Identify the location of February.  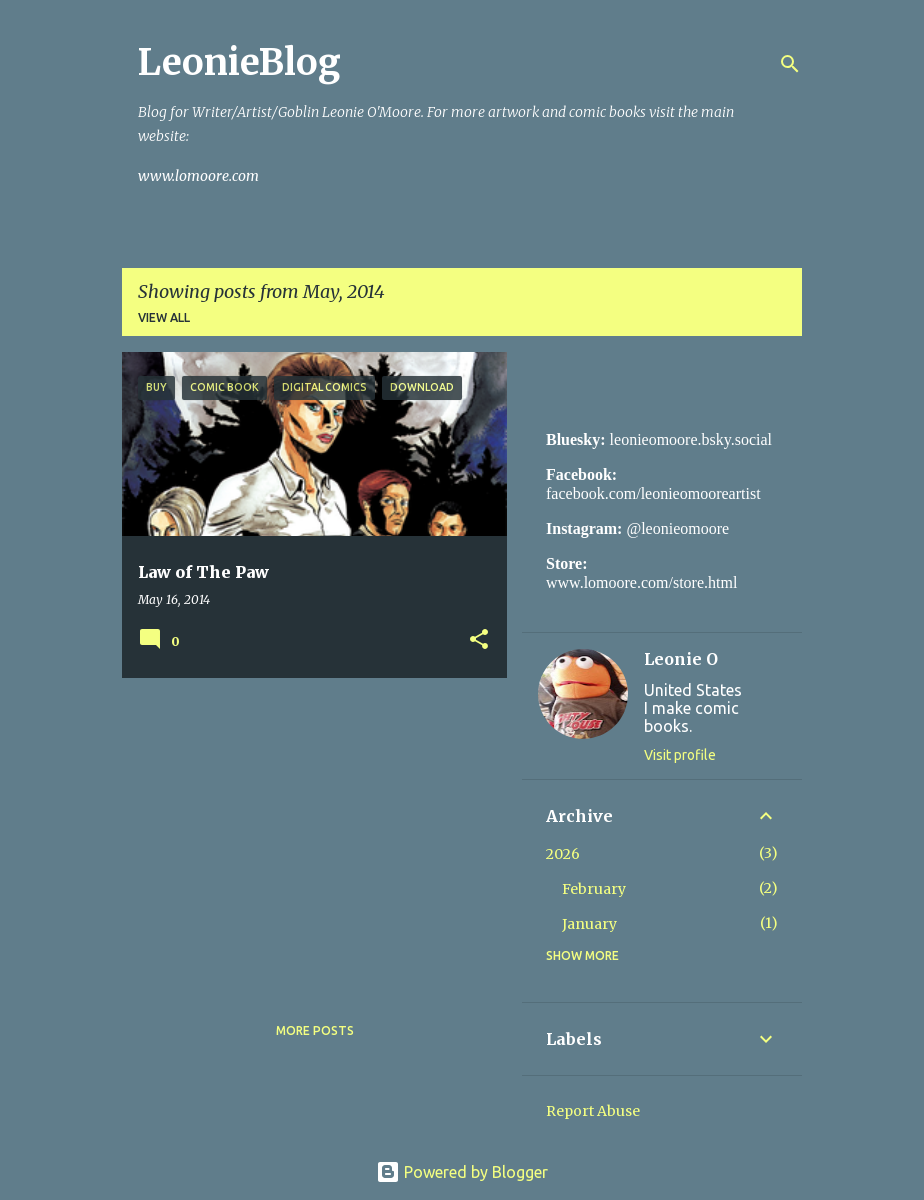
(594, 889).